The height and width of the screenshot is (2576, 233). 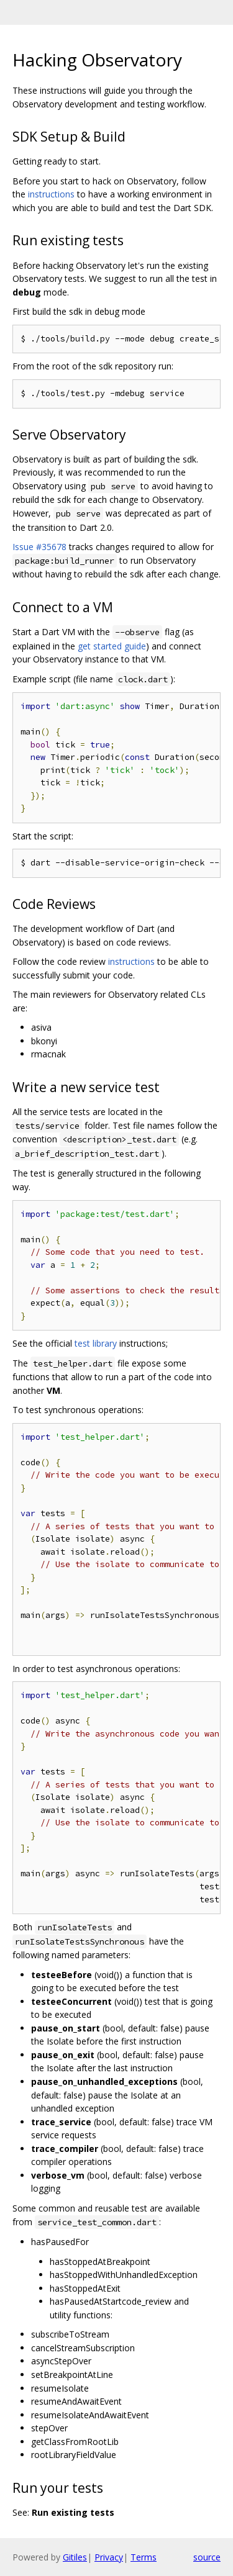 What do you see at coordinates (51, 194) in the screenshot?
I see `instructions` at bounding box center [51, 194].